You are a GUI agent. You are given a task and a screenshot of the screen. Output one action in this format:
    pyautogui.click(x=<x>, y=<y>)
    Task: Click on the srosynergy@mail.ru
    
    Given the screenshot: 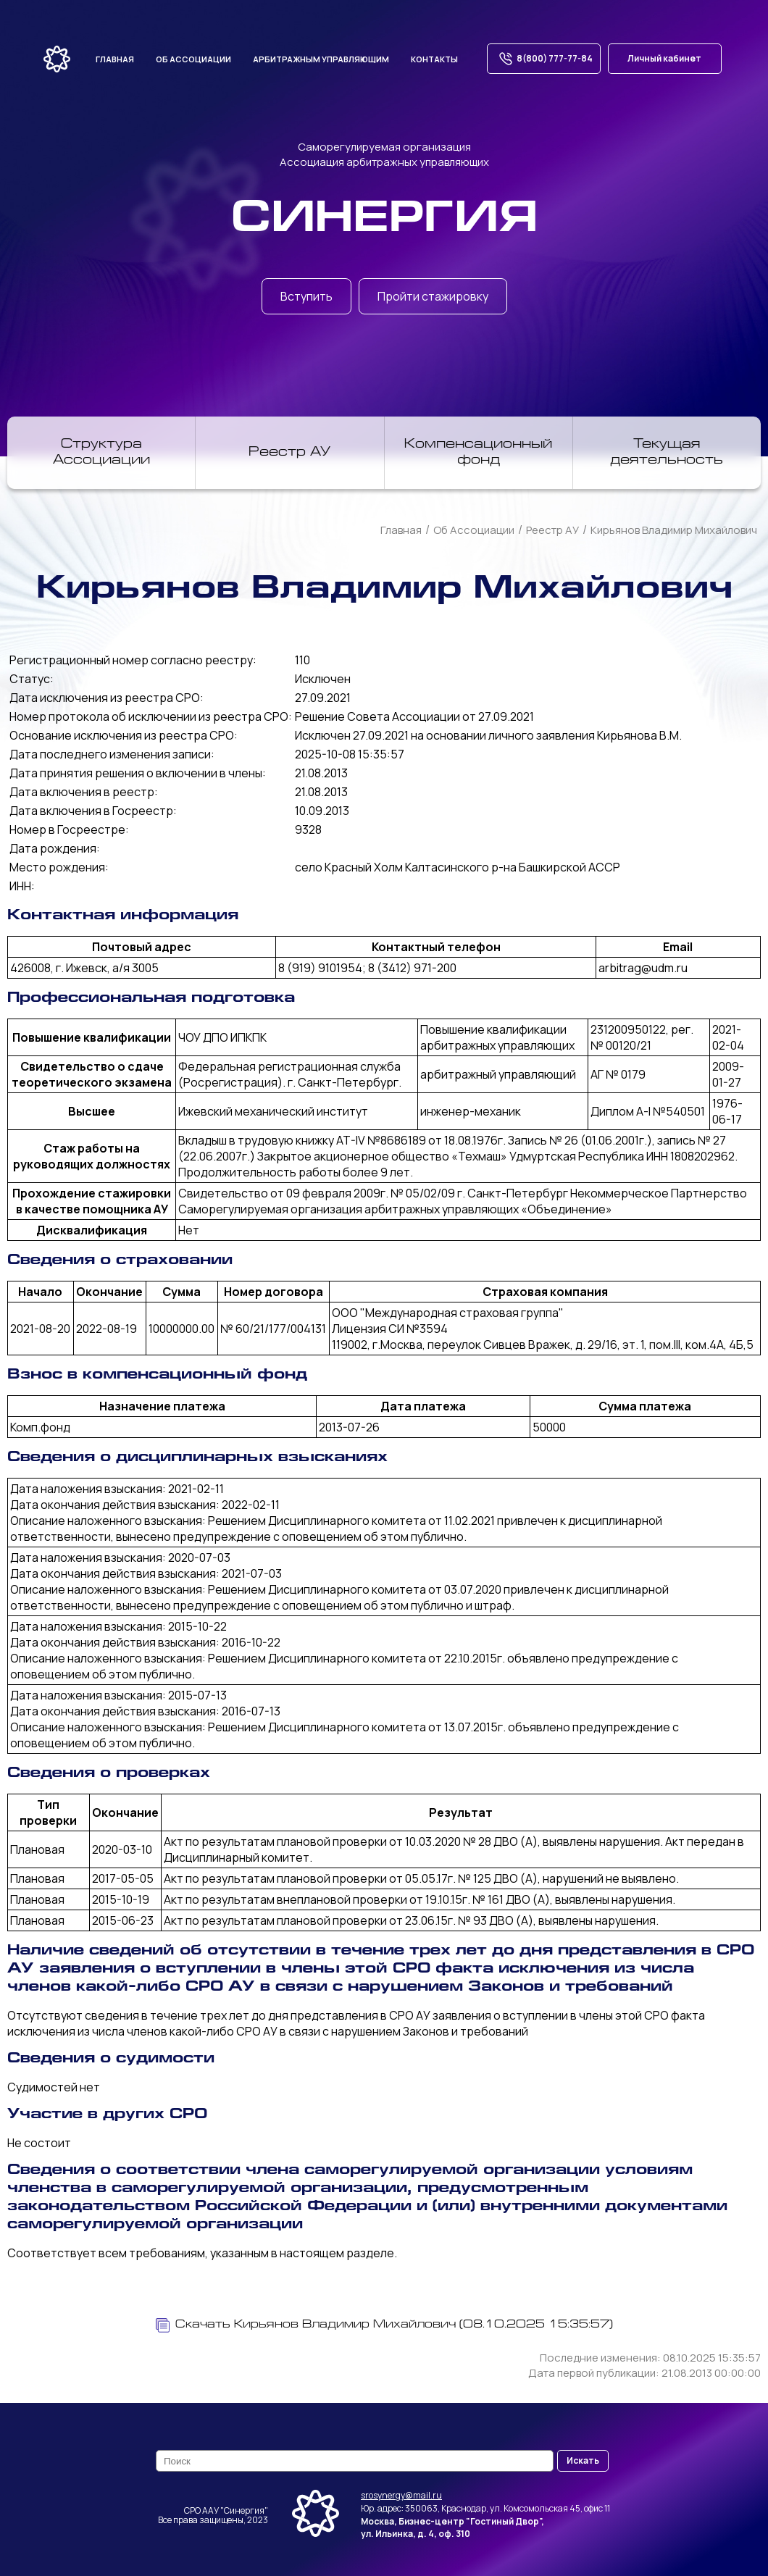 What is the action you would take?
    pyautogui.click(x=401, y=2495)
    